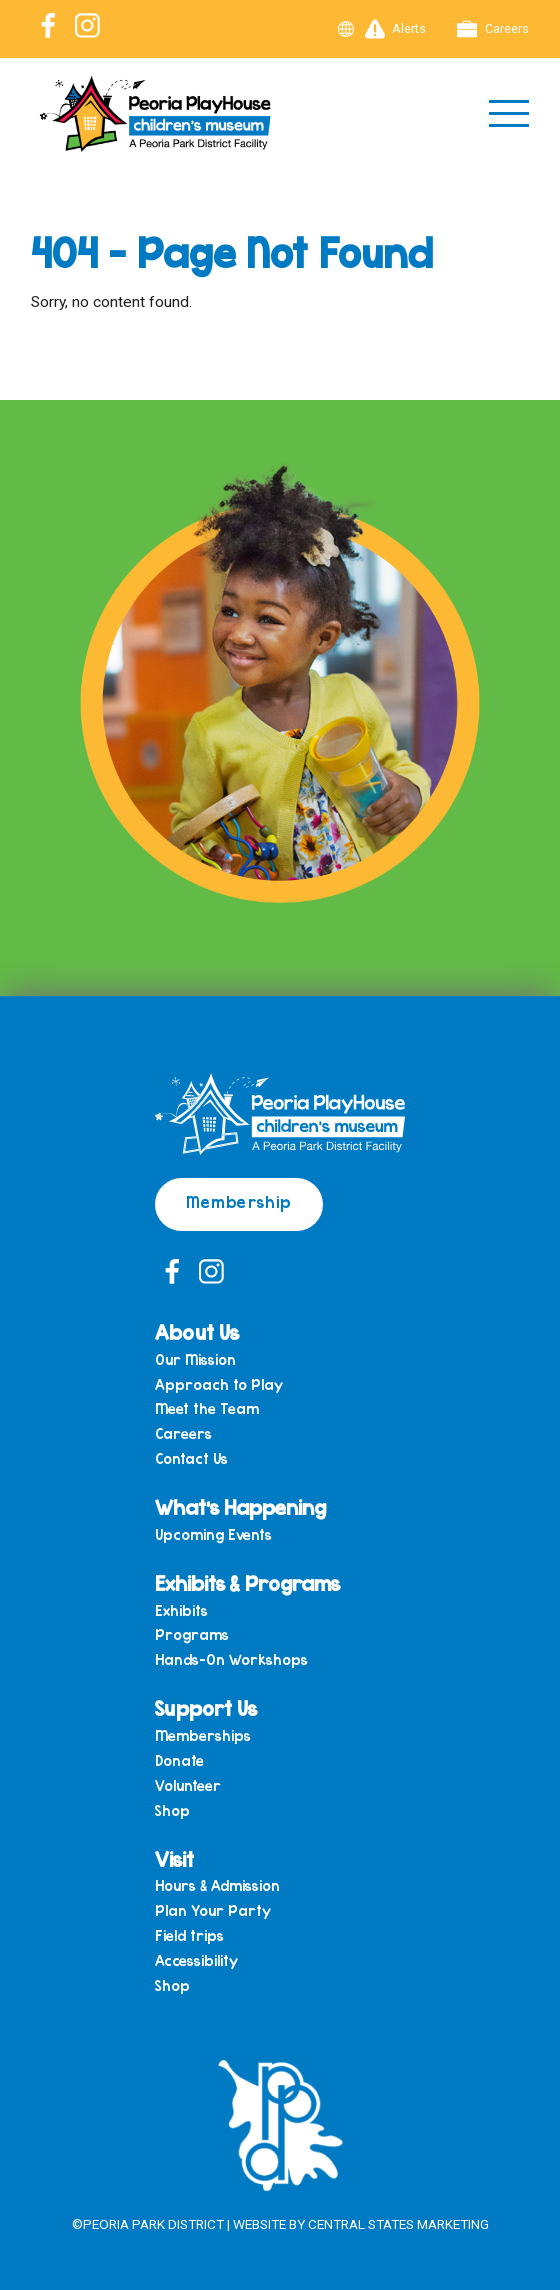  I want to click on What’s Happening, so click(240, 1506).